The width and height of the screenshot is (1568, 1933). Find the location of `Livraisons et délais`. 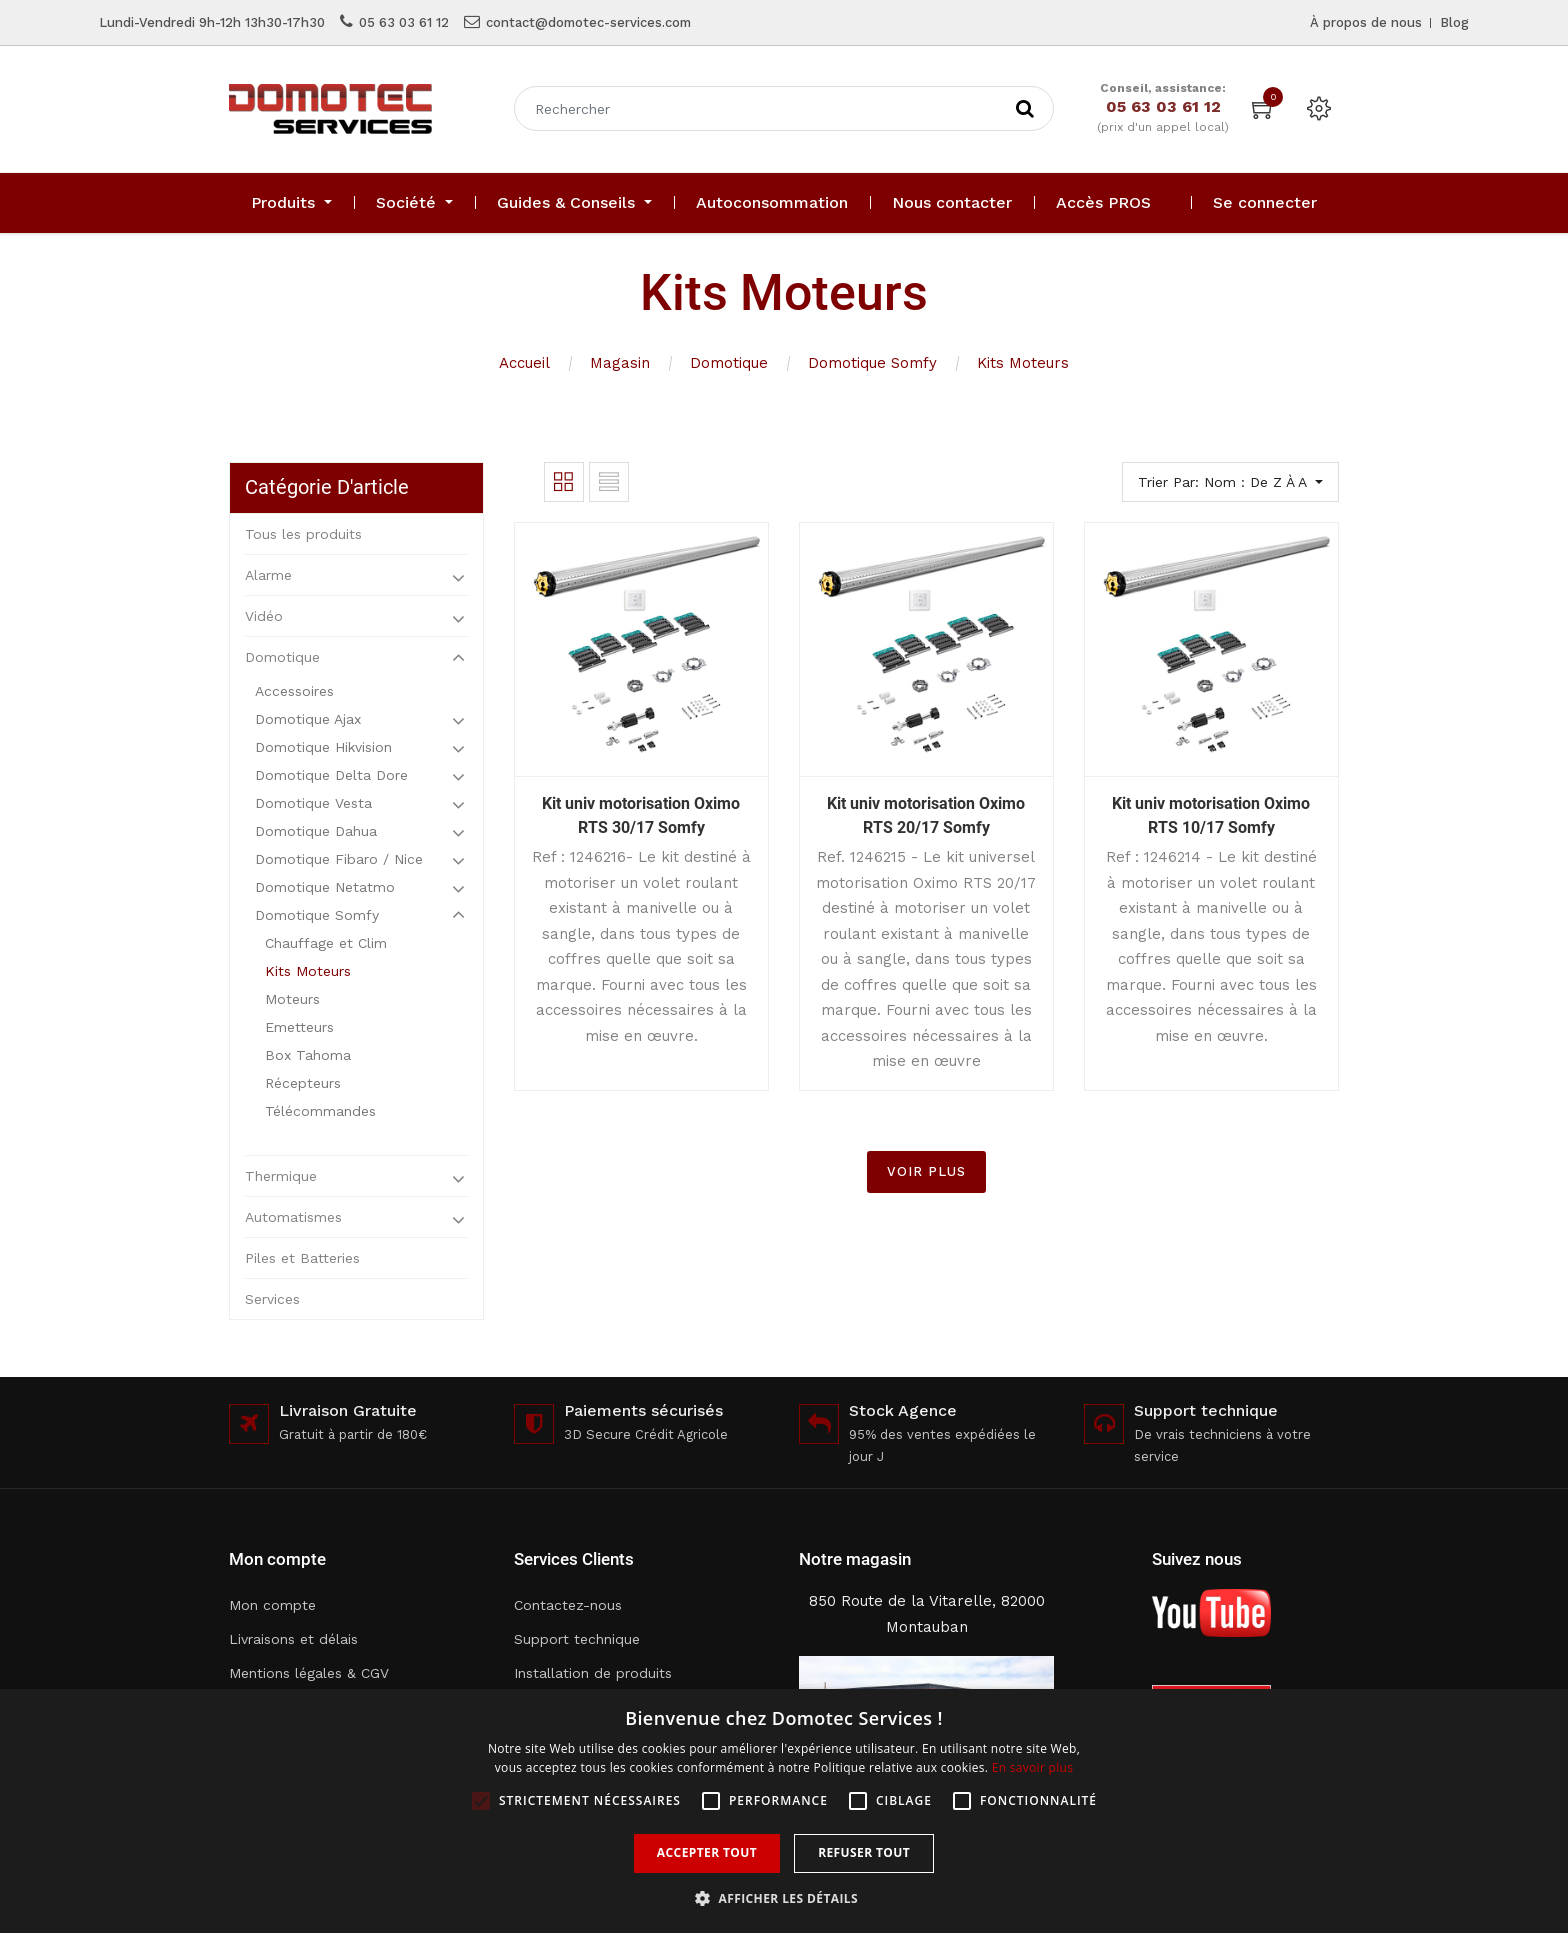

Livraisons et délais is located at coordinates (293, 1639).